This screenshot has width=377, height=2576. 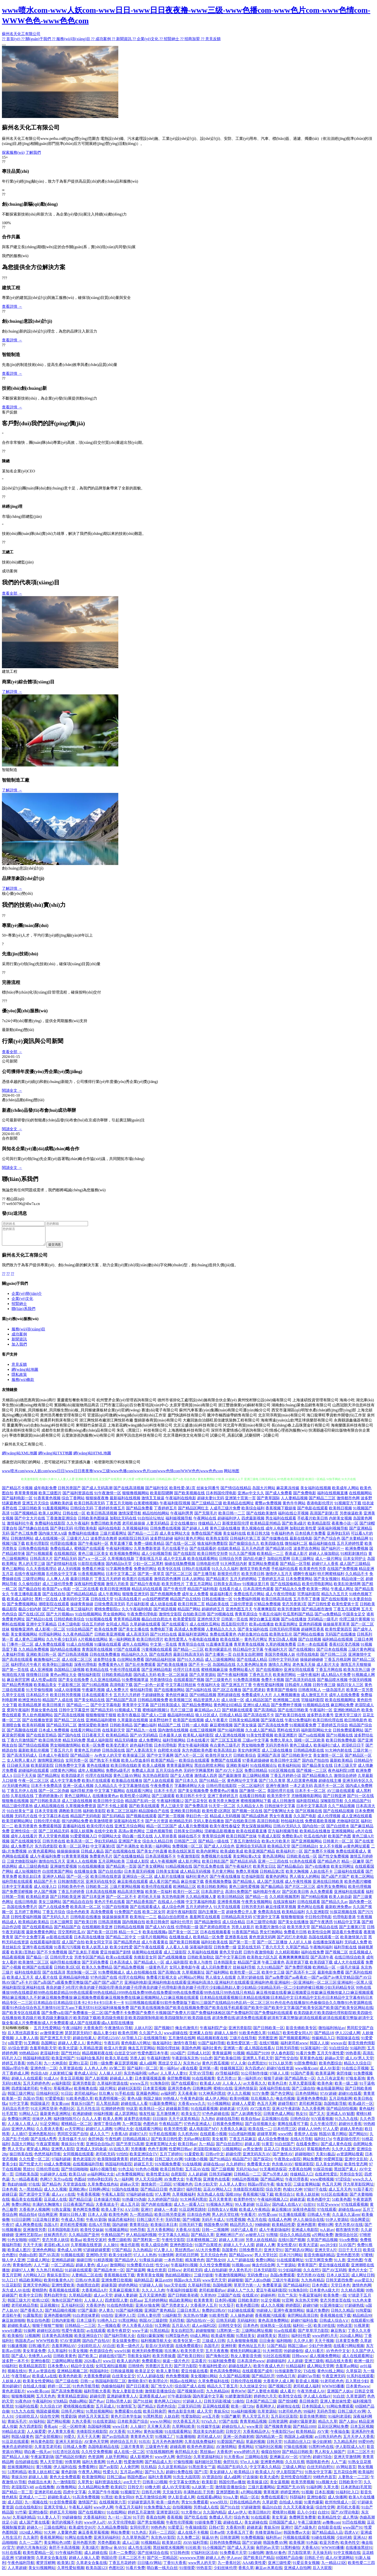 I want to click on 福利导航在线观看, so click(x=17, y=1885).